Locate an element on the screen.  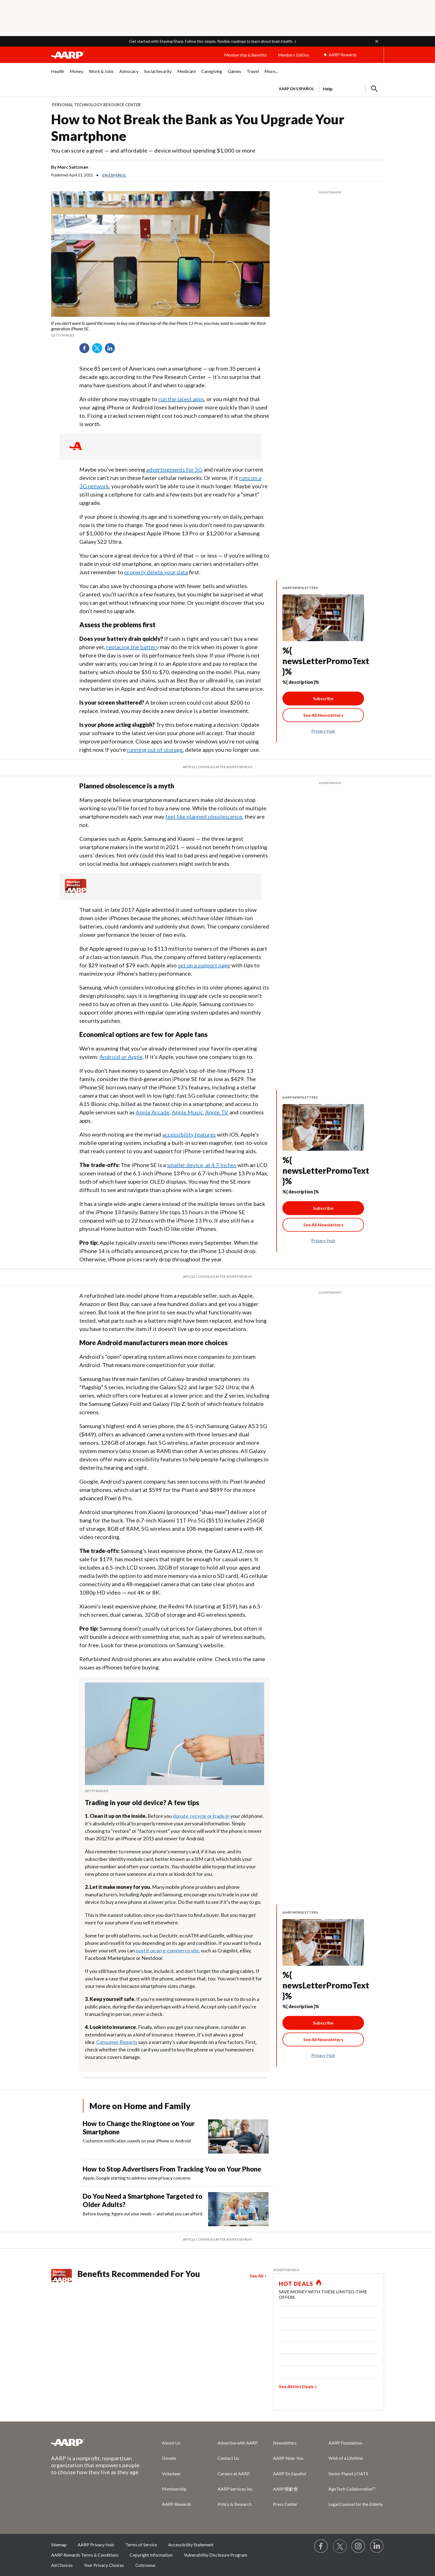
Copyright Information is located at coordinates (151, 2554).